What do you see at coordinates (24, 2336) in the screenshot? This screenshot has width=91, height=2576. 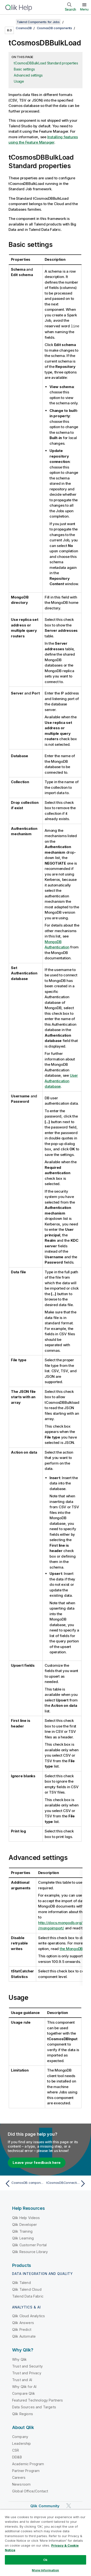 I see `Qlik Automate` at bounding box center [24, 2336].